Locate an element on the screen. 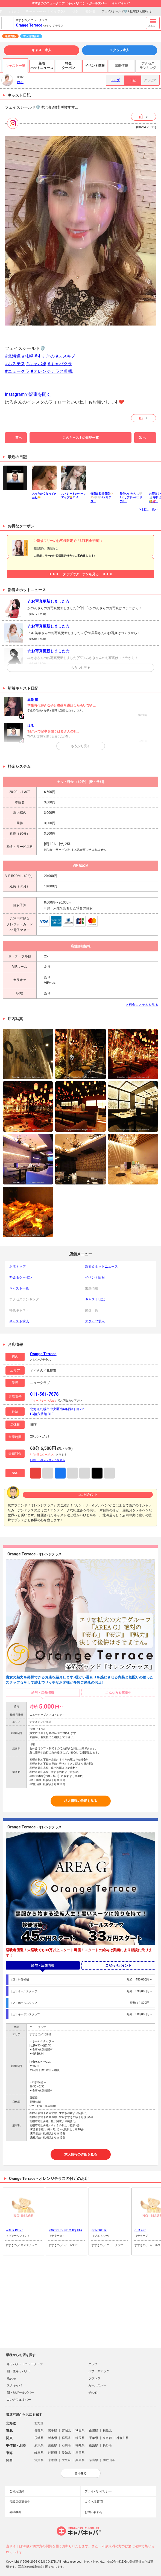 This screenshot has height=2576, width=161. 熟女系 is located at coordinates (11, 2378).